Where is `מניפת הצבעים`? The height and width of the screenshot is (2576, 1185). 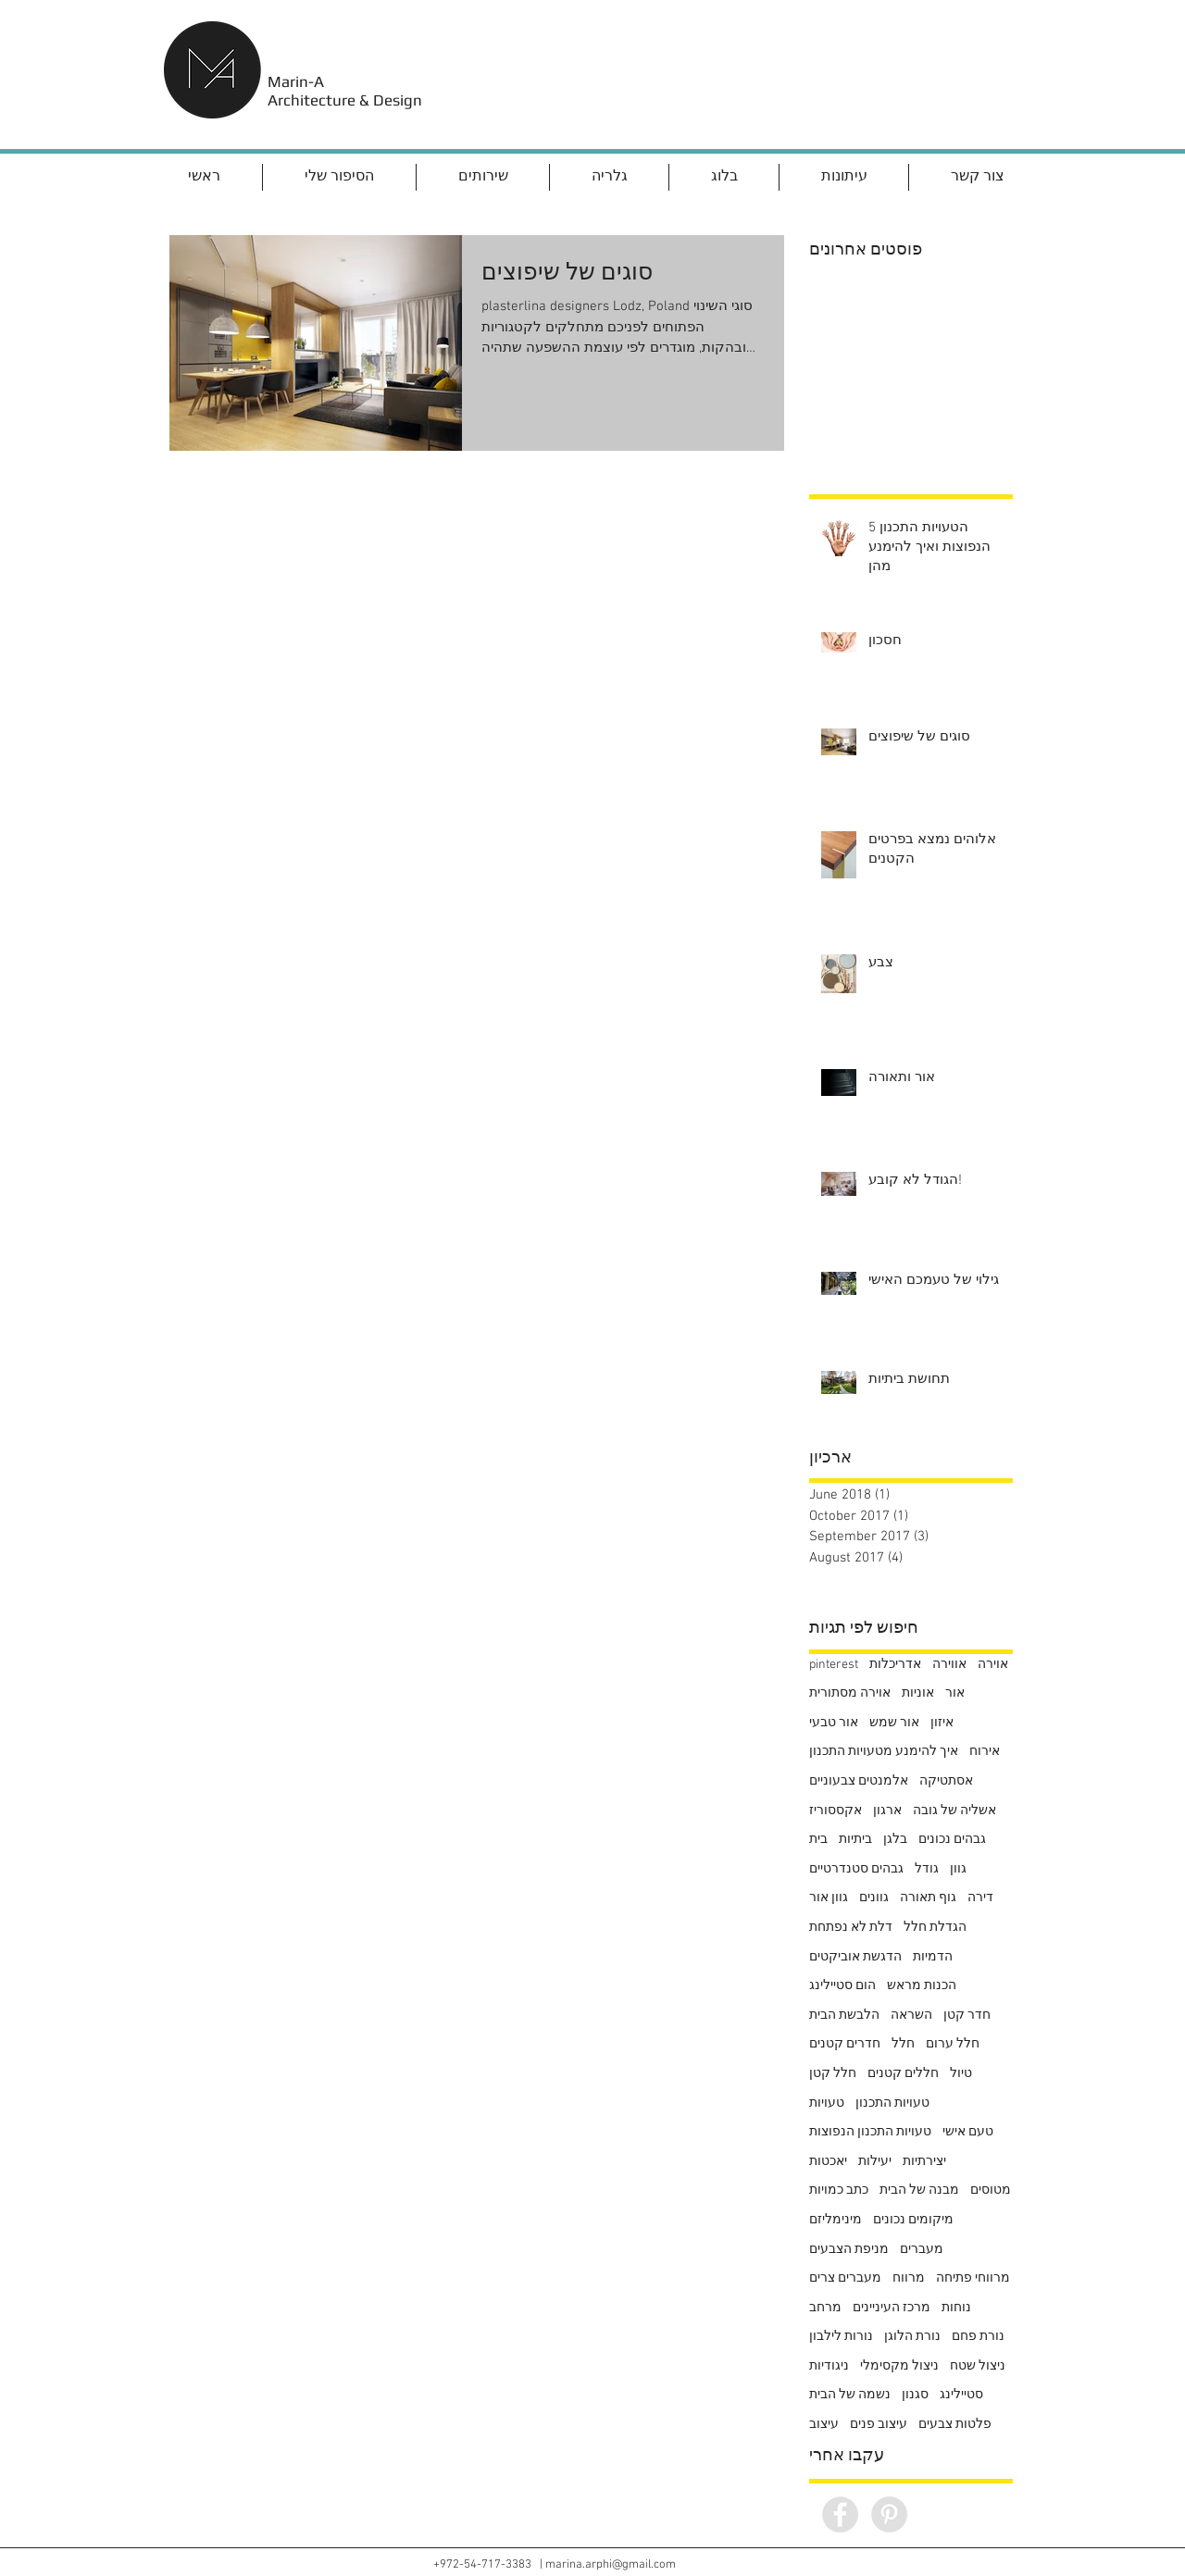
מניפת הצבעים is located at coordinates (849, 2250).